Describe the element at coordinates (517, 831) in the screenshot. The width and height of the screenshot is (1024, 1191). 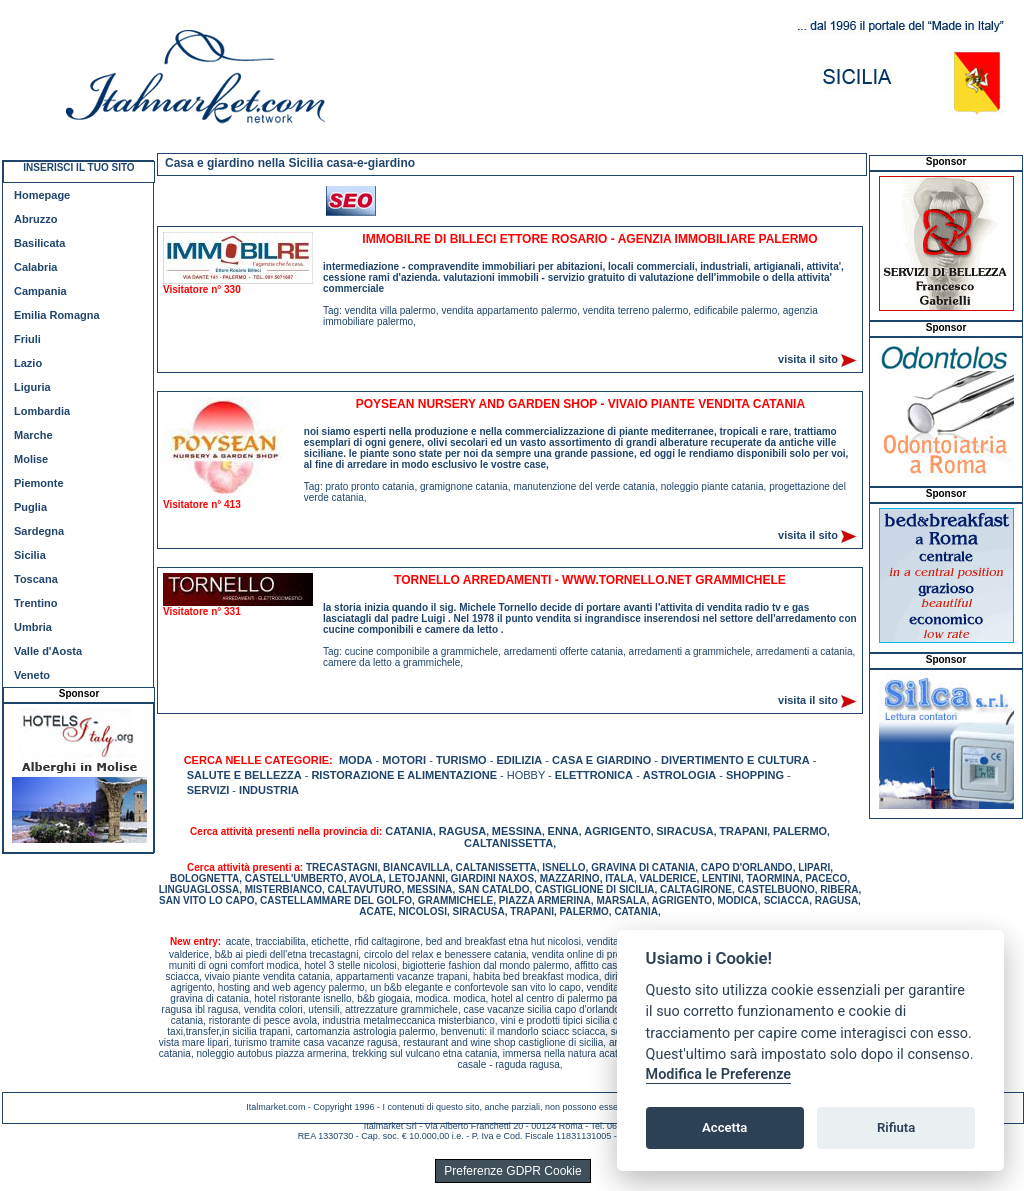
I see `MESSINA` at that location.